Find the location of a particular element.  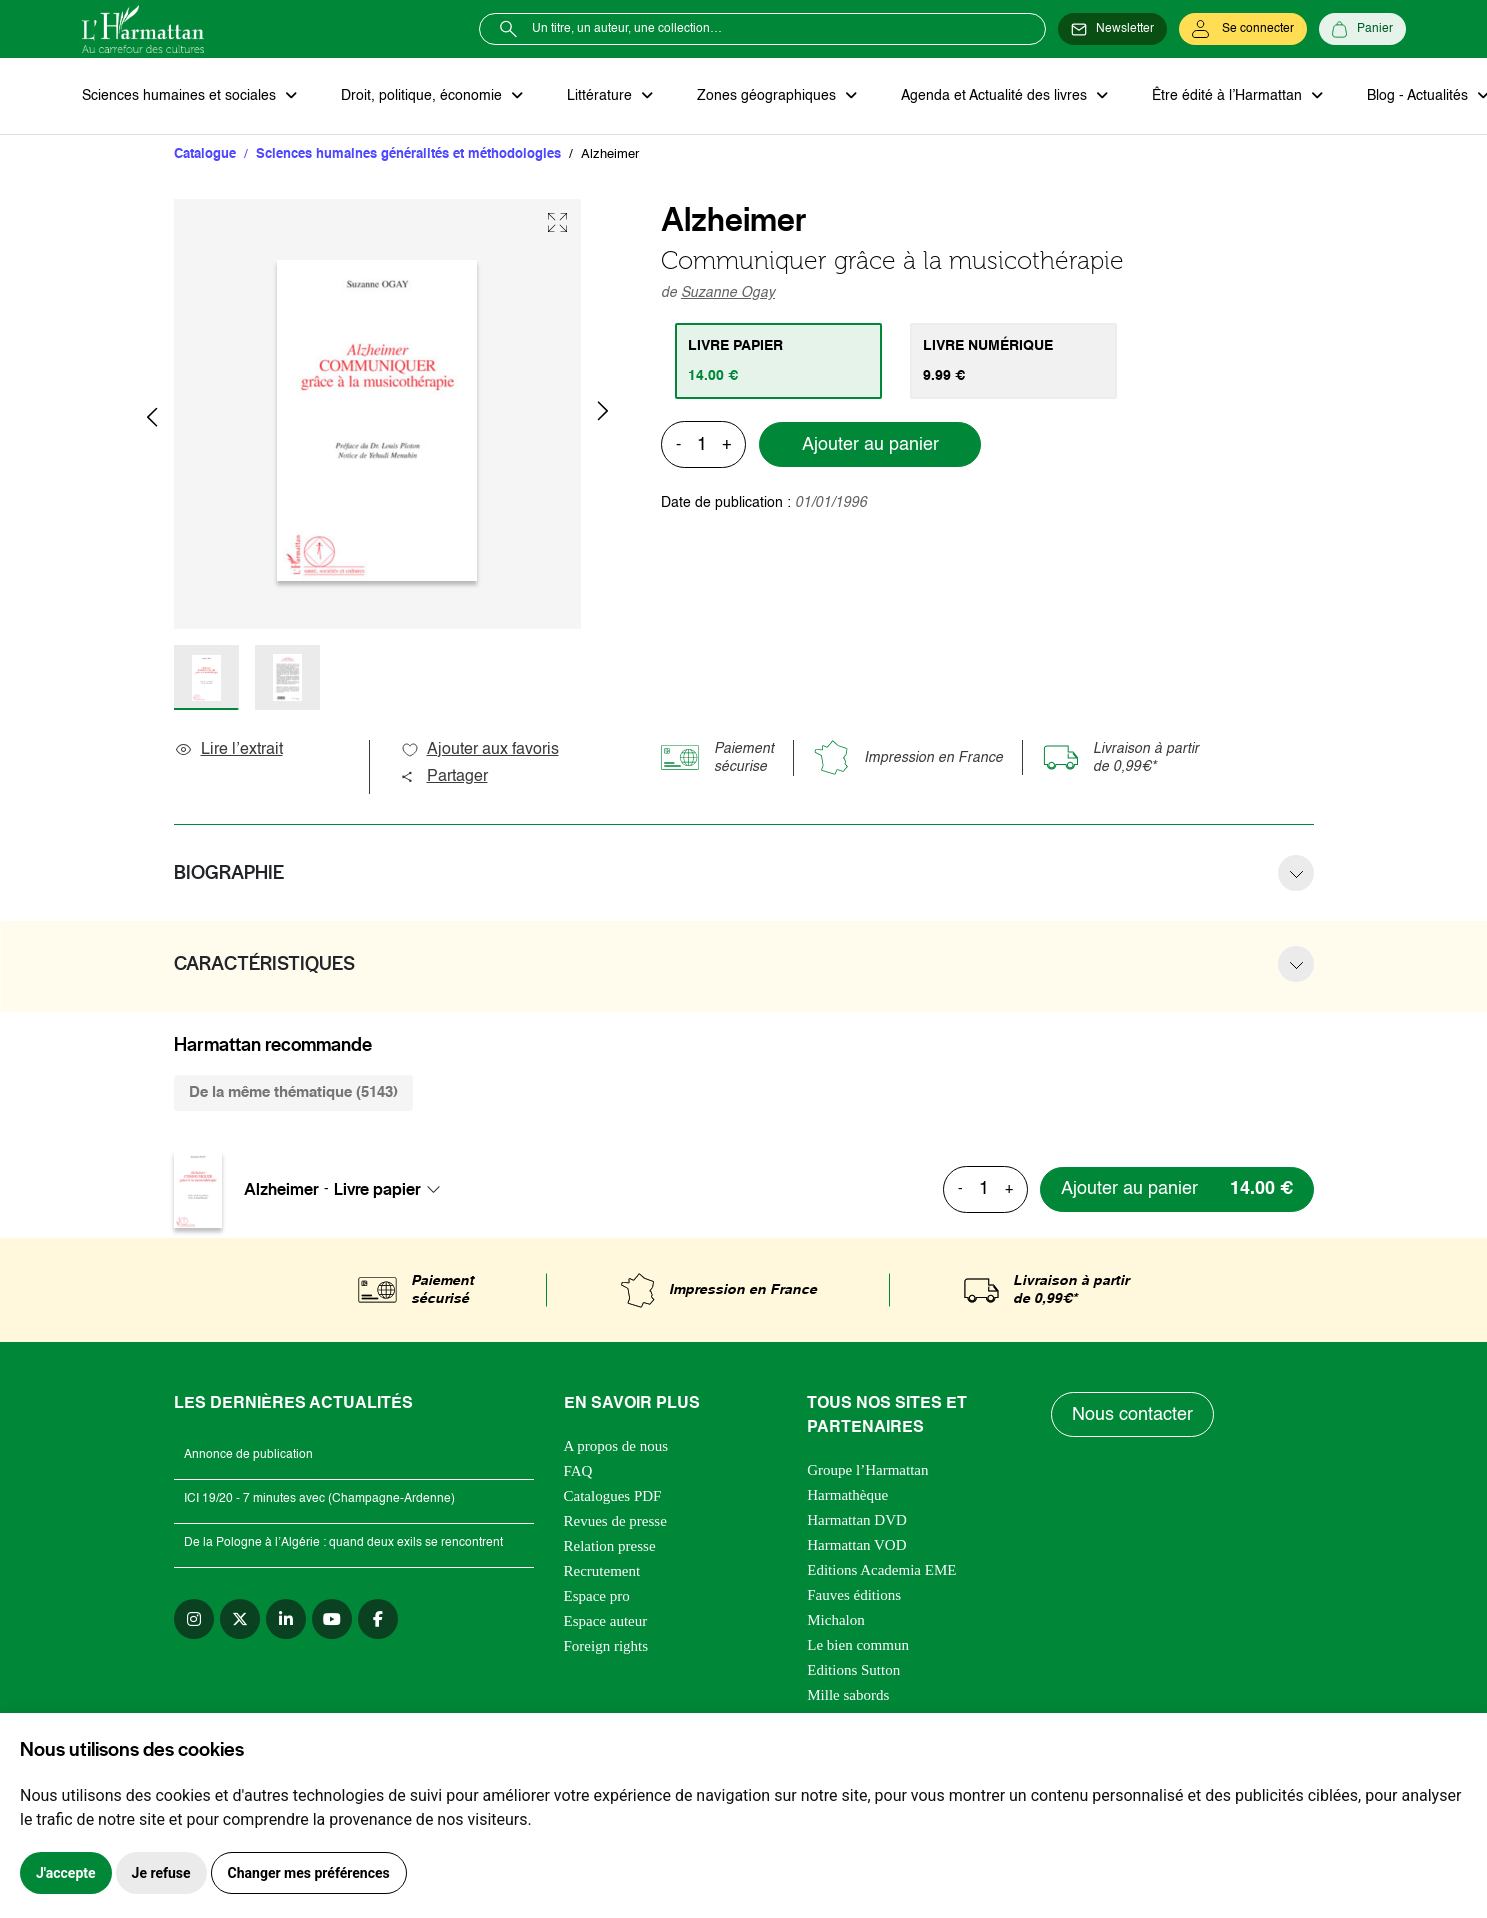

Livre papier [textbox] is located at coordinates (377, 1189).